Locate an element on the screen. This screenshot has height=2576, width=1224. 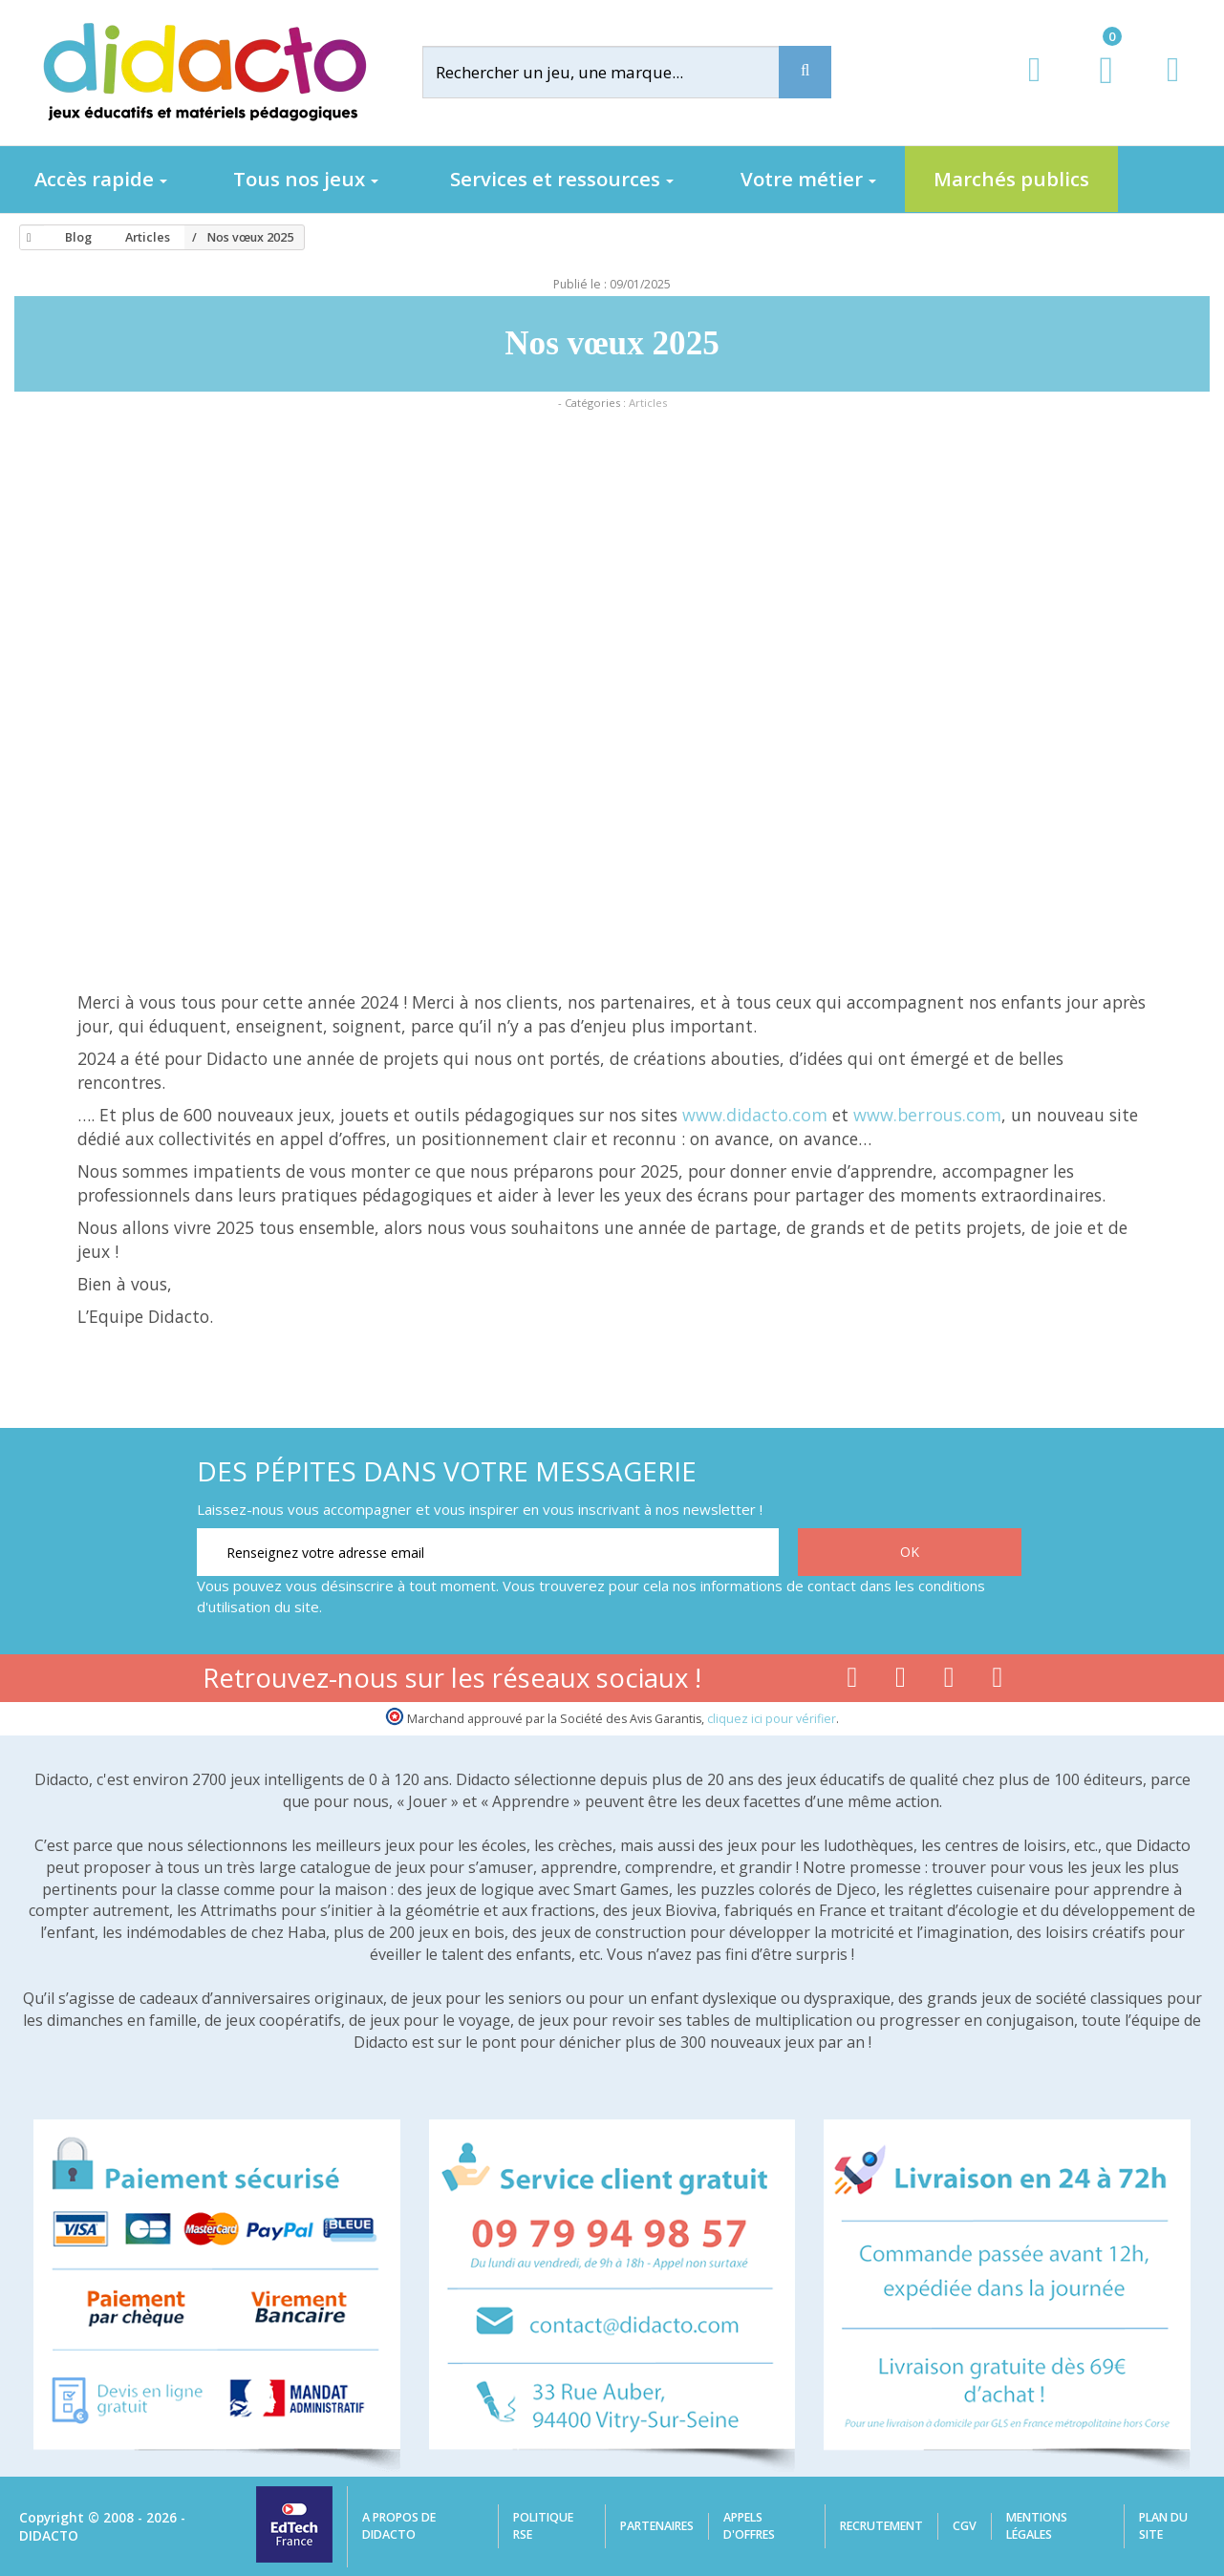
[Renseignez votre adresse email] is located at coordinates (488, 1552).